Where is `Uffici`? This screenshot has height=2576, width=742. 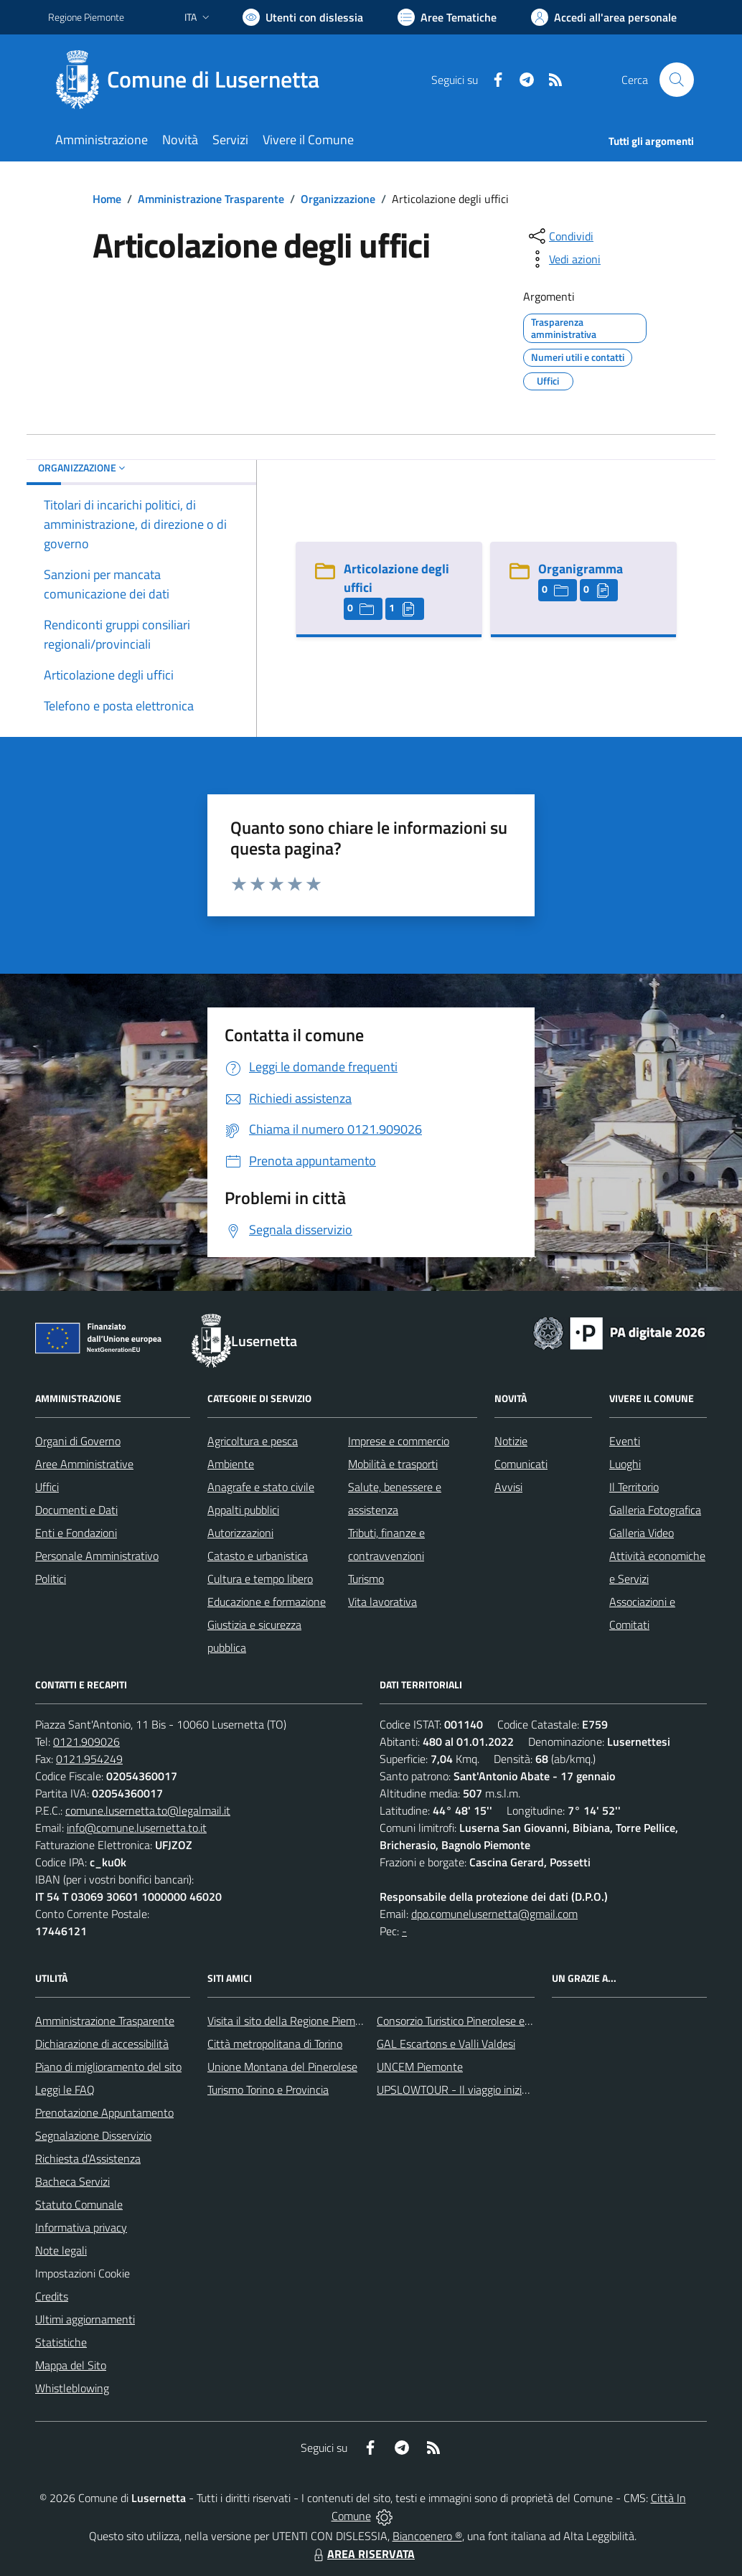 Uffici is located at coordinates (47, 1486).